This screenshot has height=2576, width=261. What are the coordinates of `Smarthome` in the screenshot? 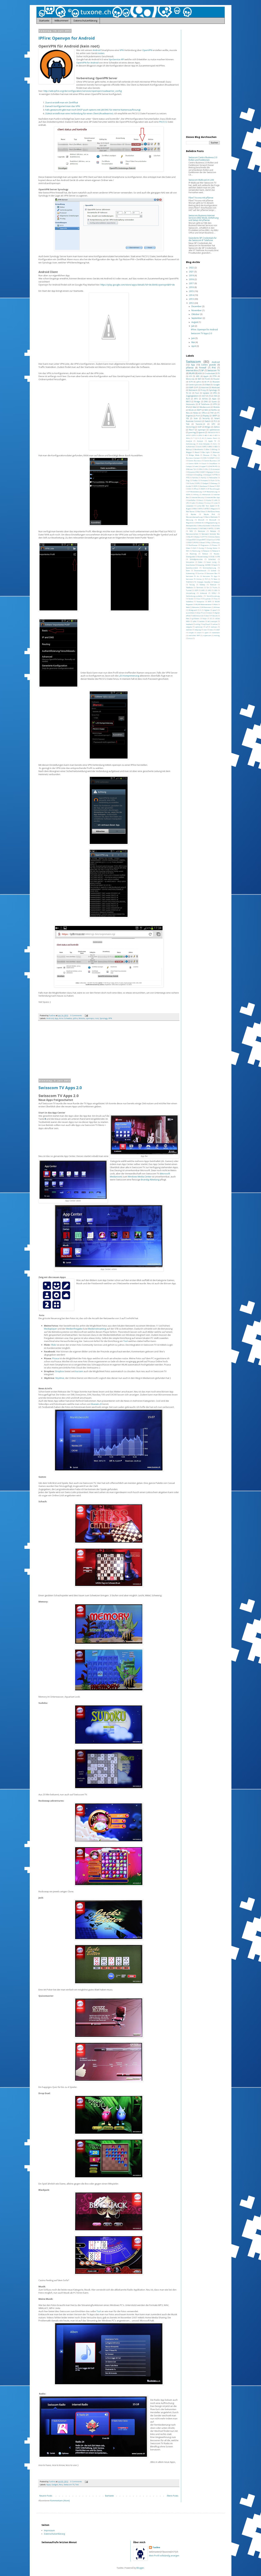 It's located at (190, 565).